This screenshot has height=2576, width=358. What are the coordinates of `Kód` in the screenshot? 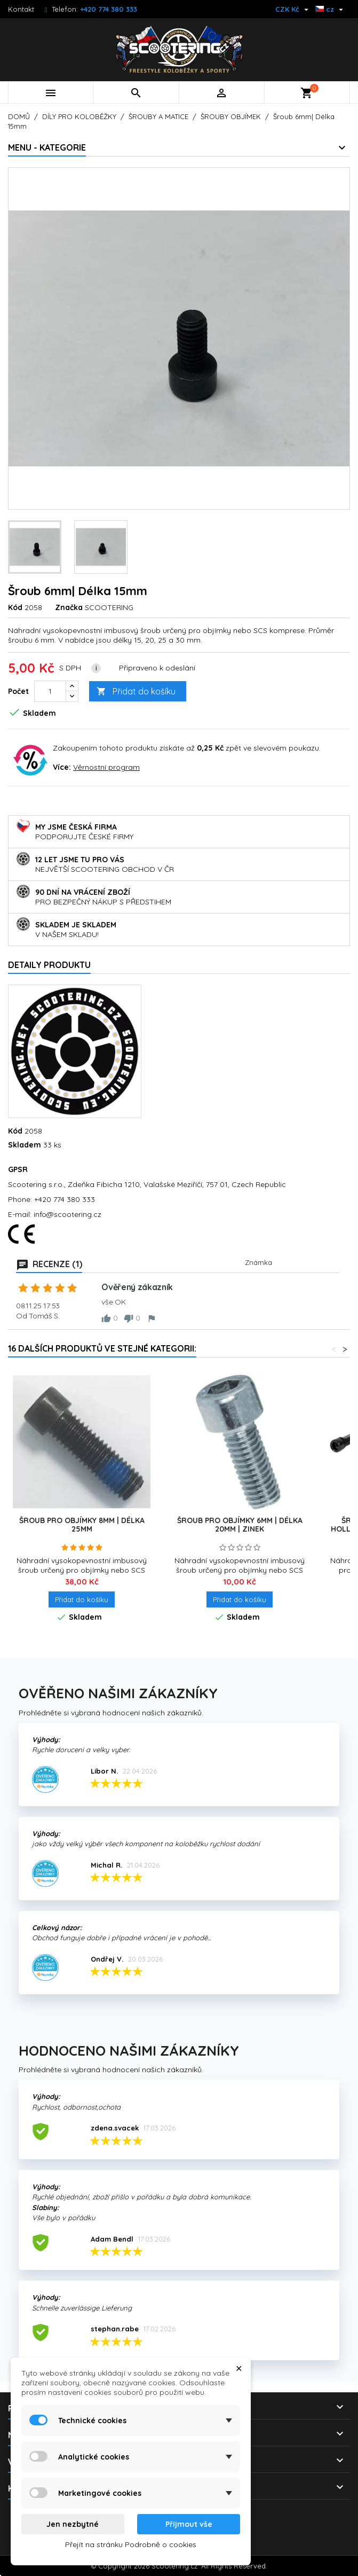 It's located at (15, 607).